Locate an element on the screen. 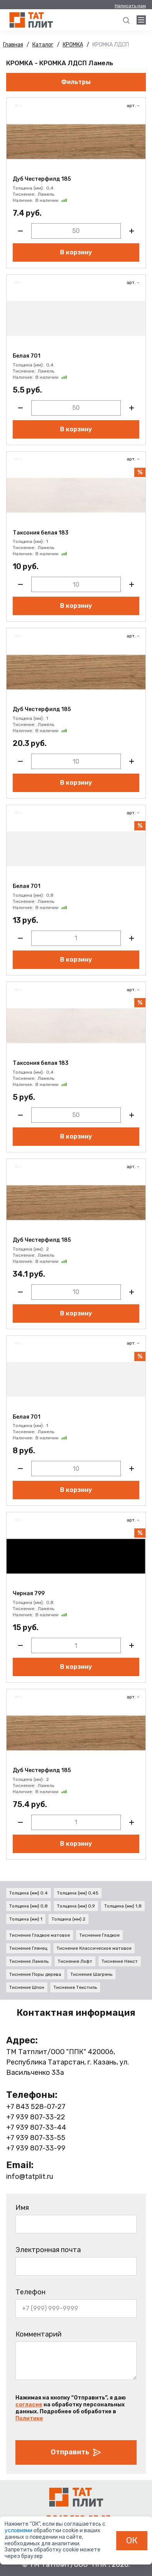 The width and height of the screenshot is (152, 2576). Толщина (мм) 0,9 is located at coordinates (76, 1906).